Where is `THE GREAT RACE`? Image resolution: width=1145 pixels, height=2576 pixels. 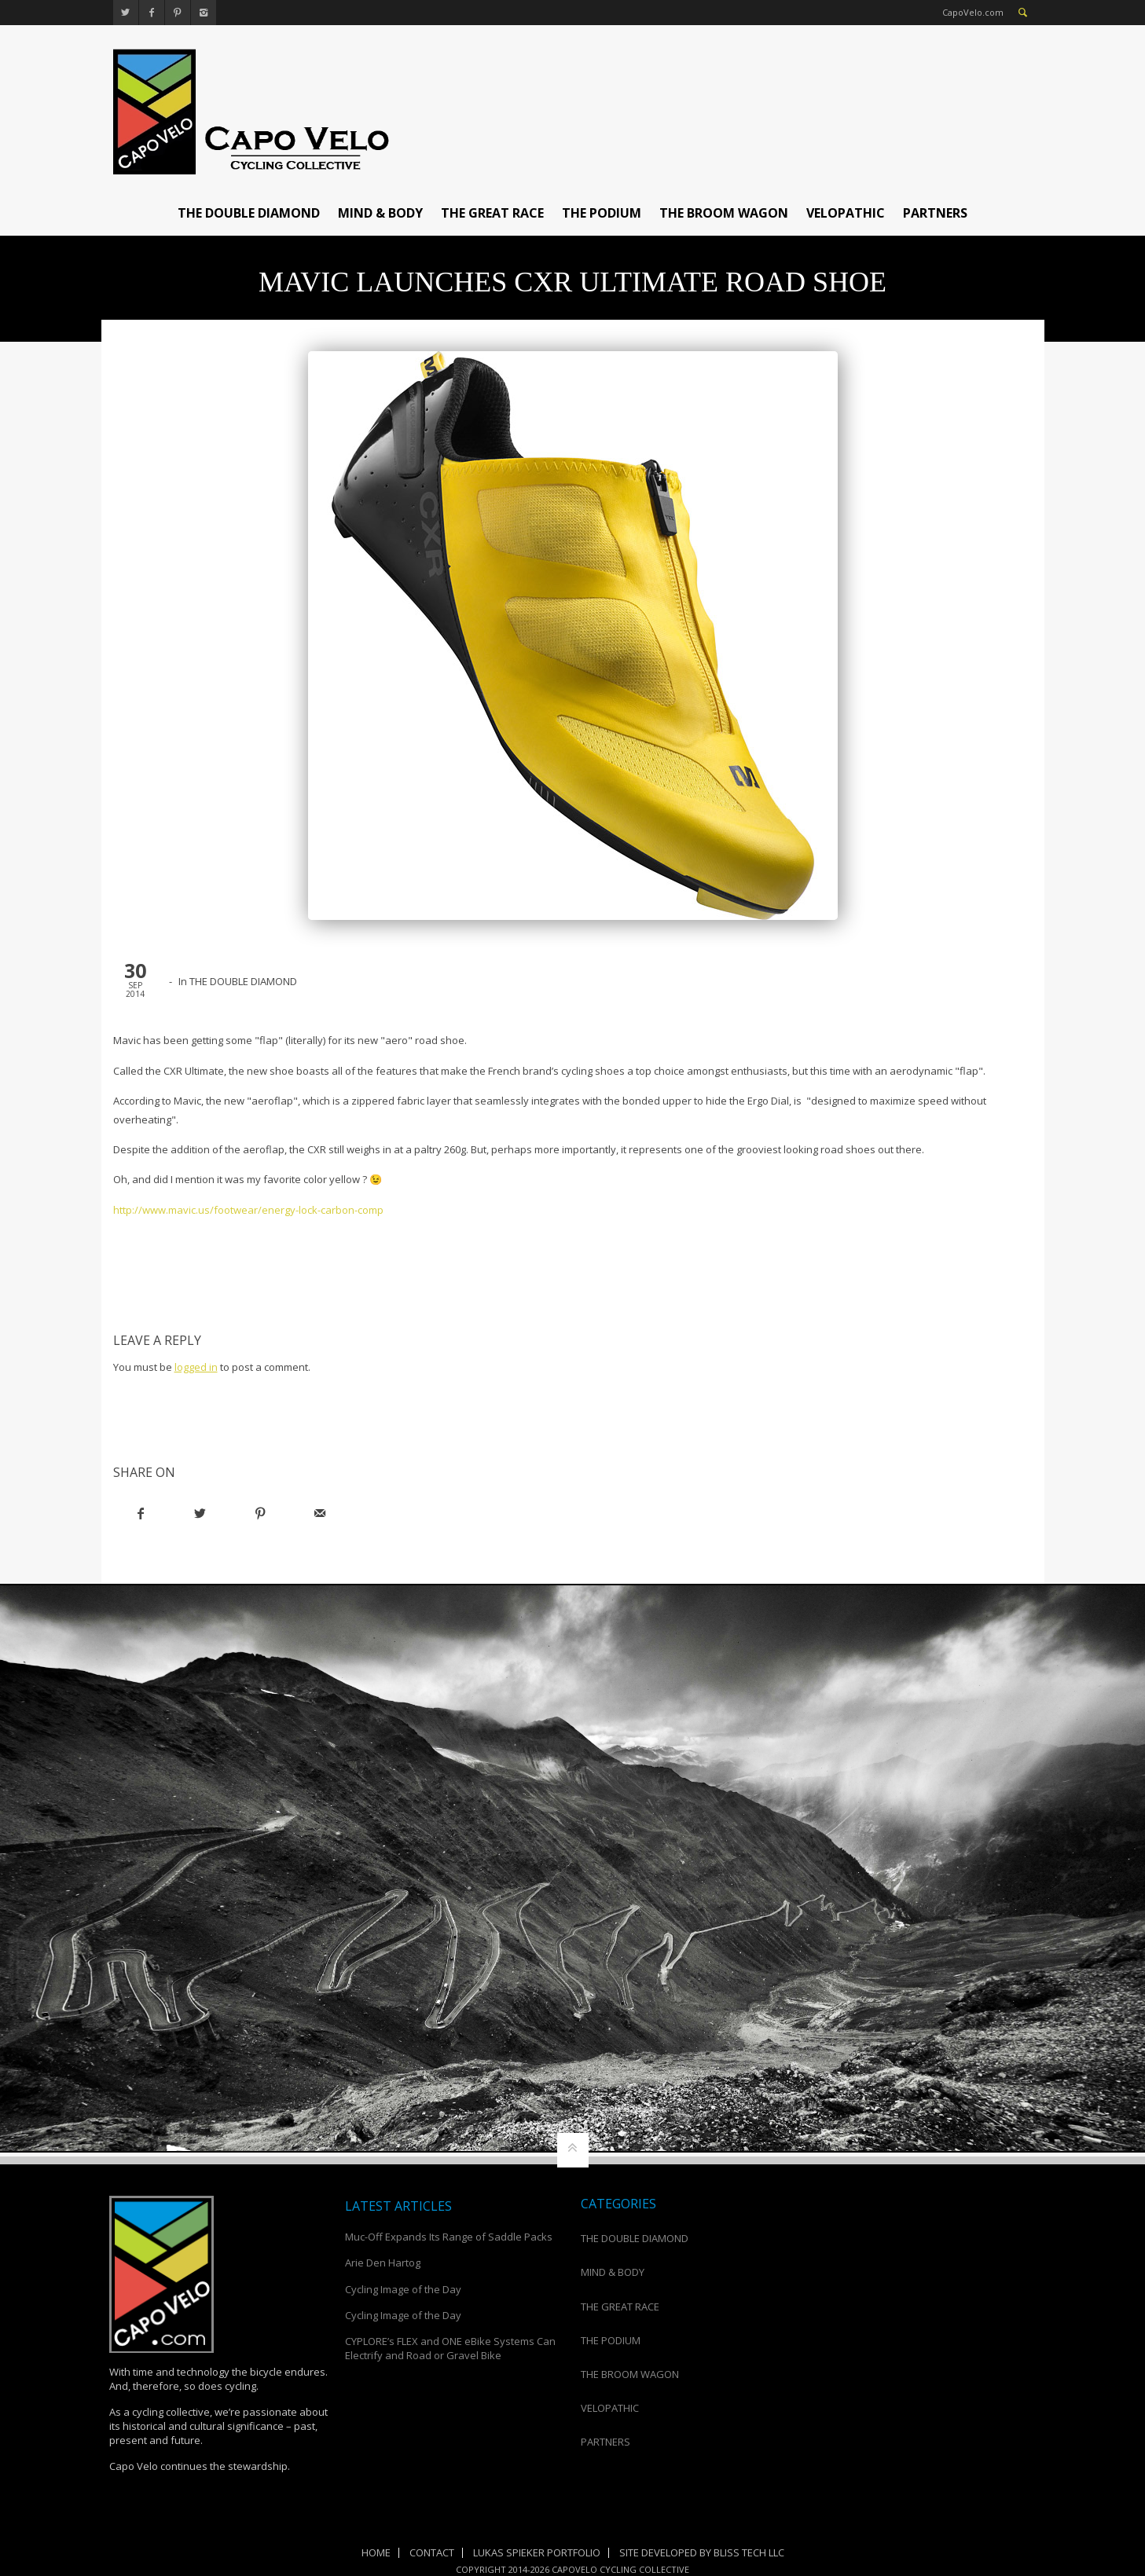 THE GREAT RACE is located at coordinates (492, 213).